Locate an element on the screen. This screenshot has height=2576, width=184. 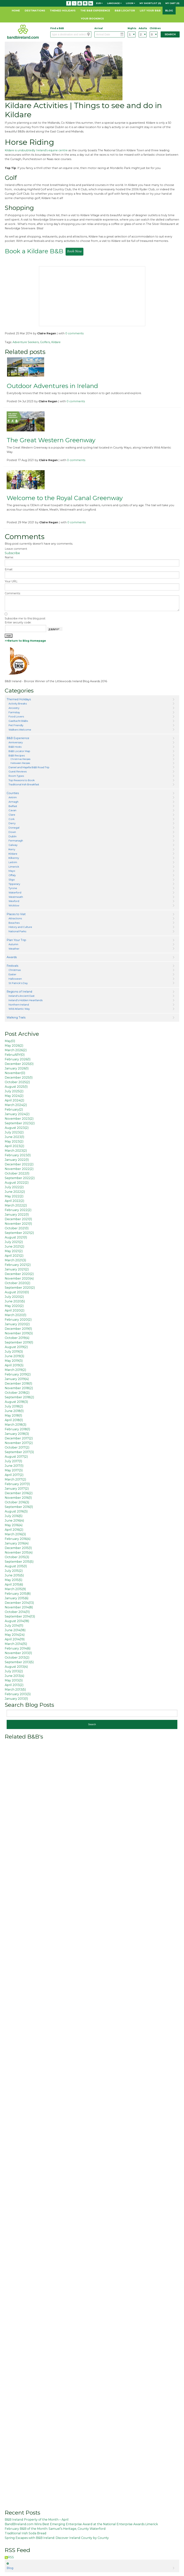
September 2019() is located at coordinates (19, 1342).